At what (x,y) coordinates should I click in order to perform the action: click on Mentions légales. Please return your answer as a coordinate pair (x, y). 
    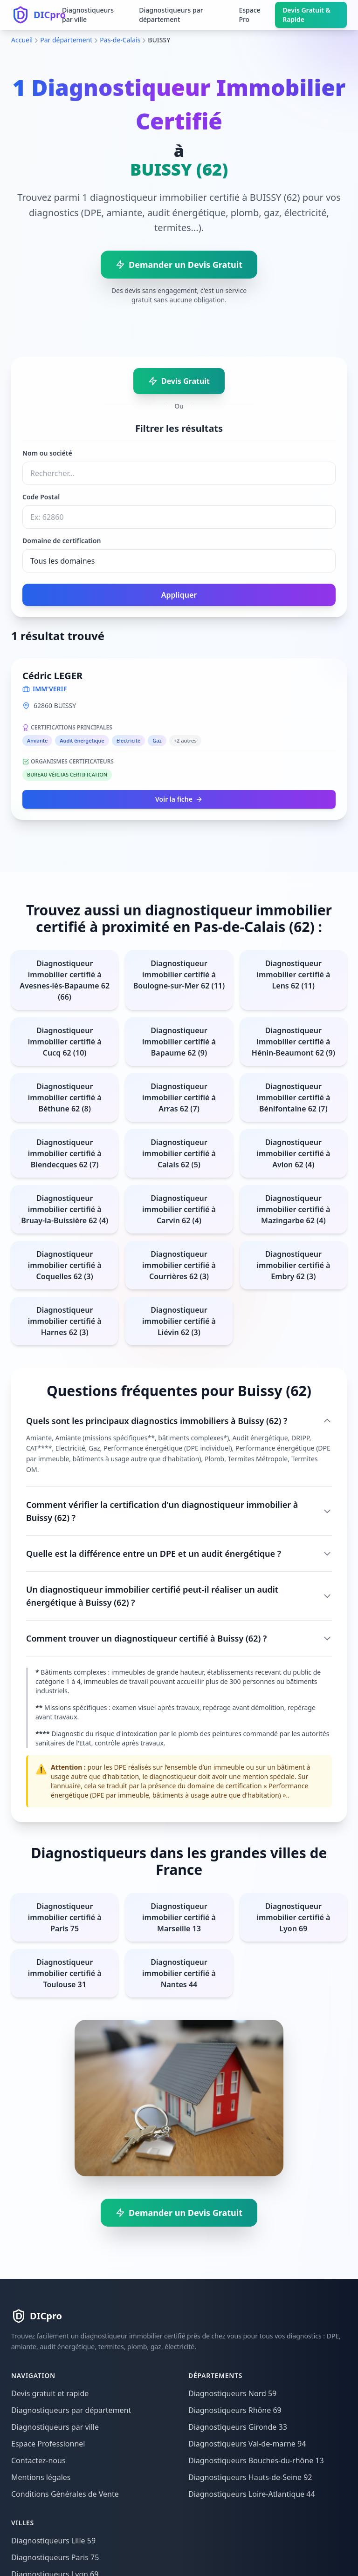
    Looking at the image, I should click on (41, 2477).